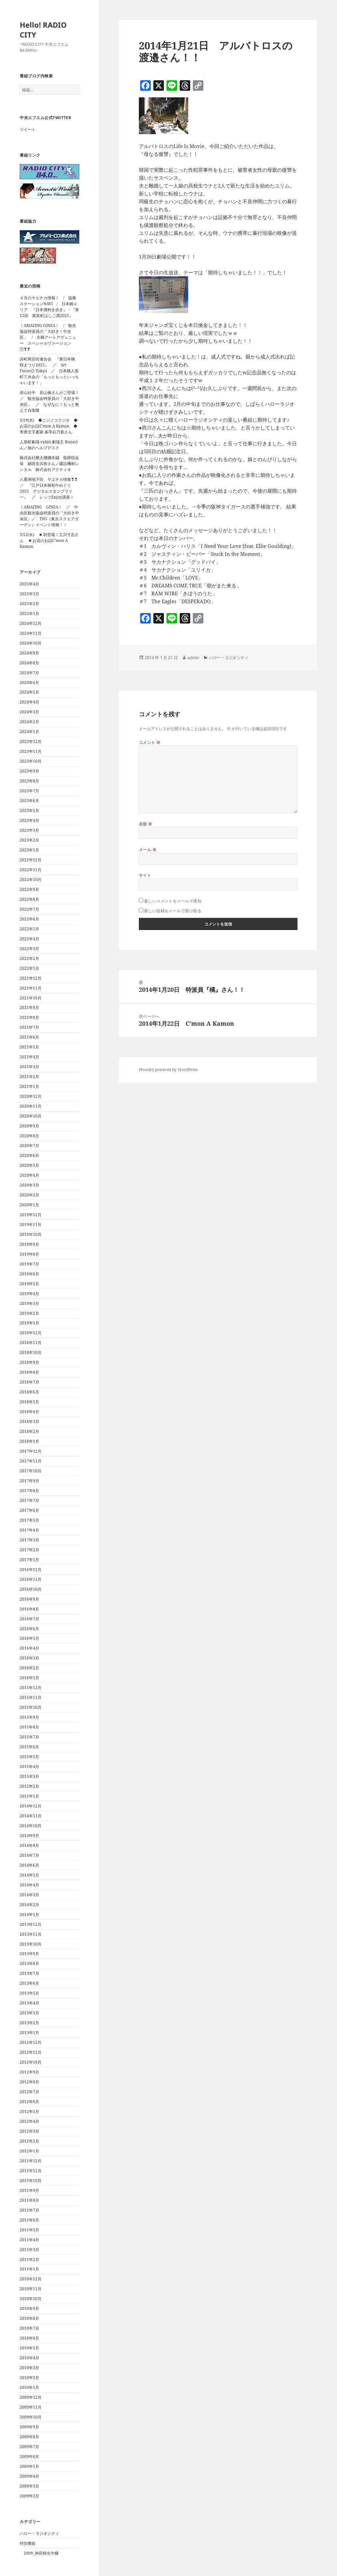 This screenshot has height=2576, width=337. Describe the element at coordinates (29, 1648) in the screenshot. I see `2016年4月` at that location.